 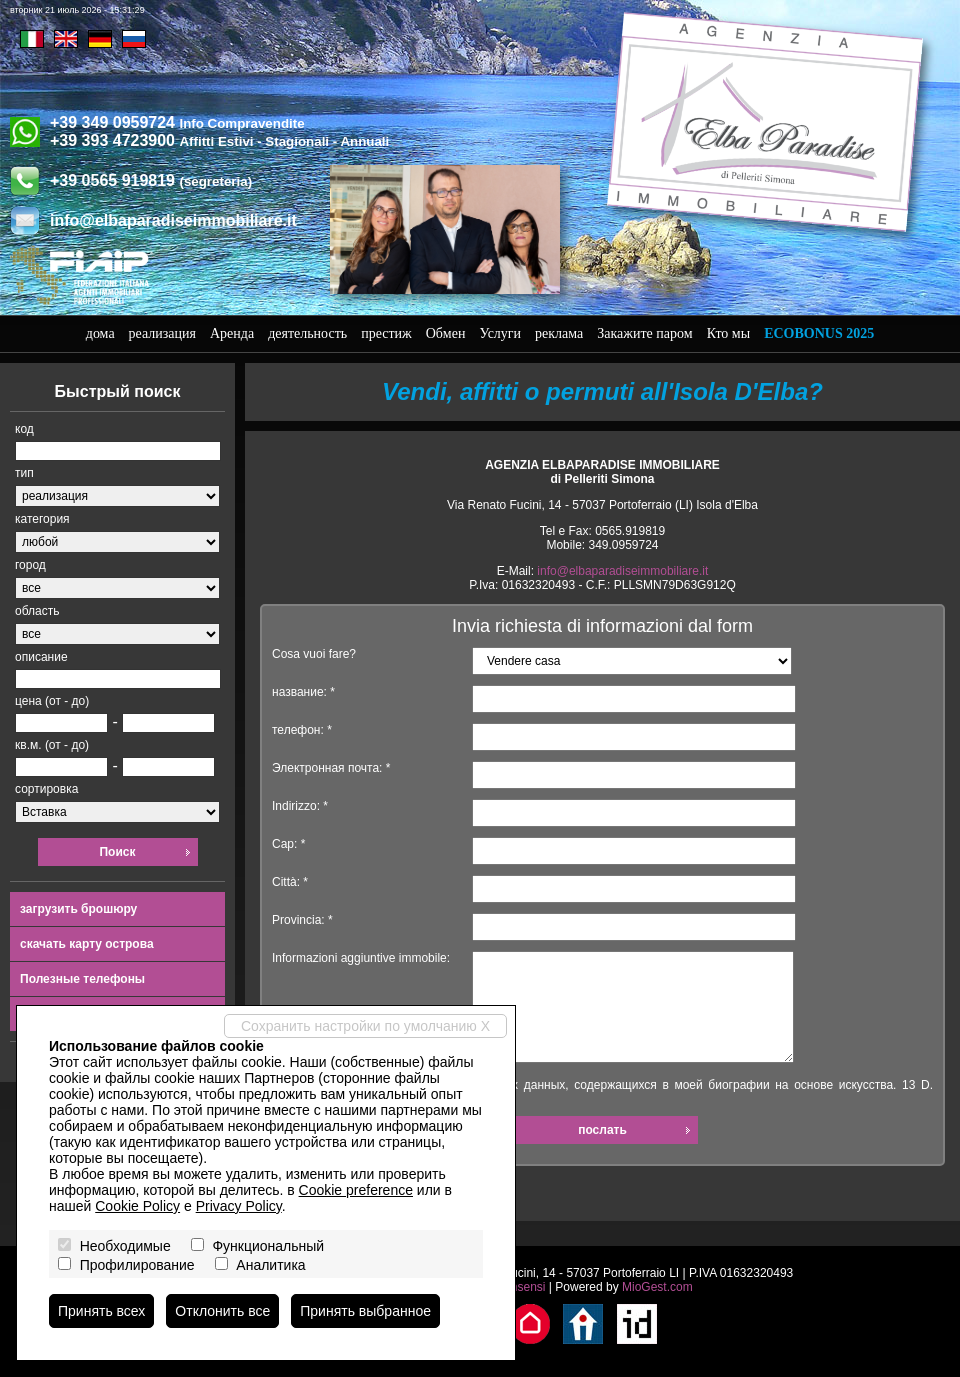 What do you see at coordinates (100, 333) in the screenshot?
I see `дома` at bounding box center [100, 333].